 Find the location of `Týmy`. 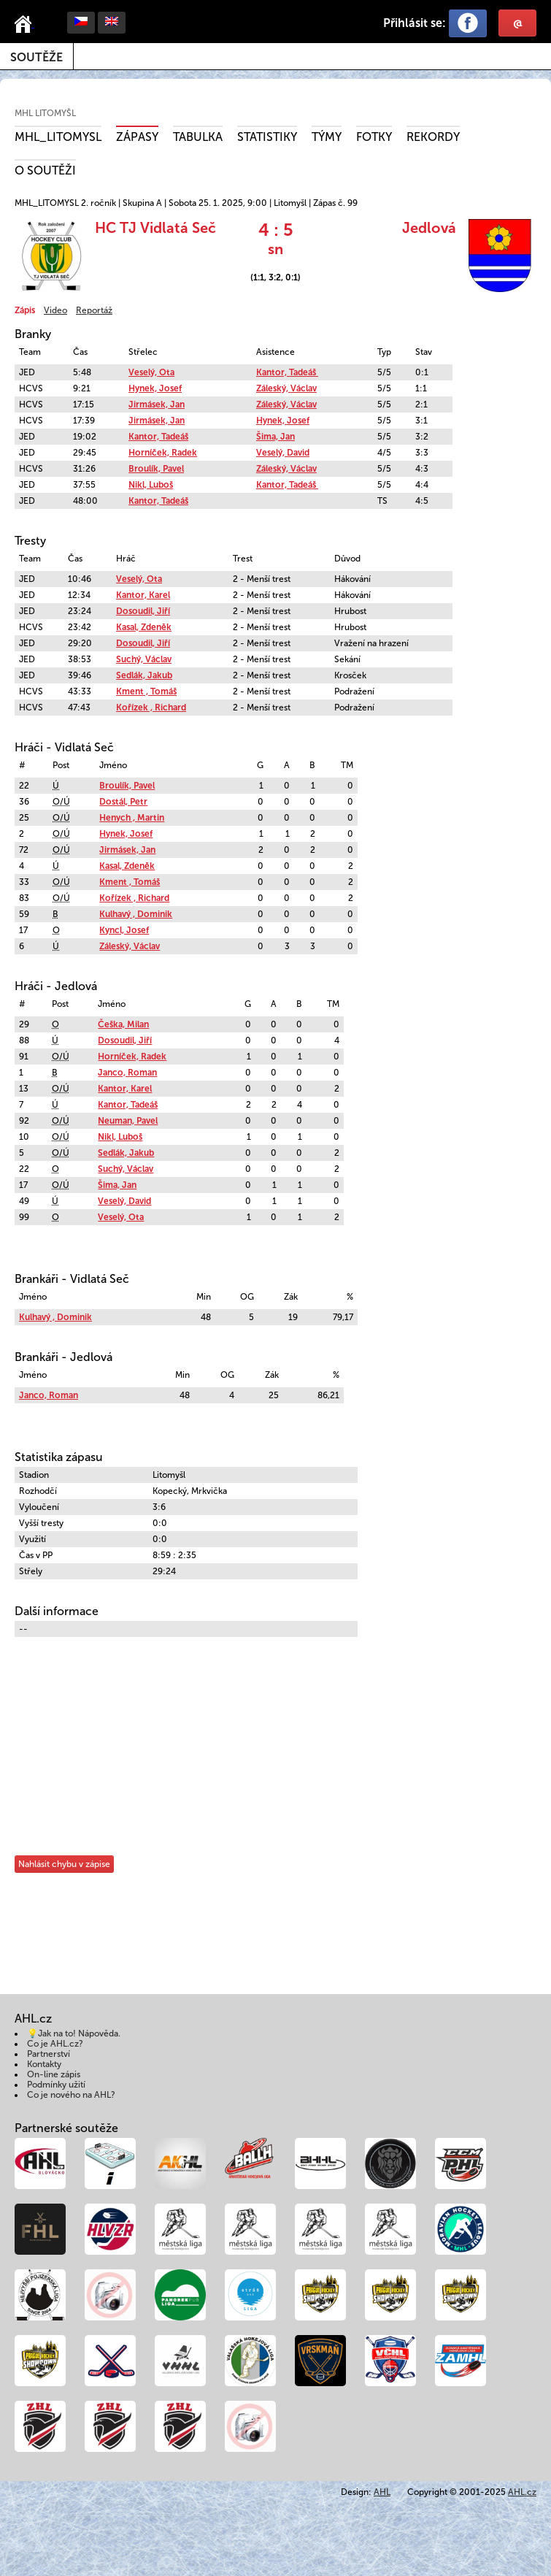

Týmy is located at coordinates (327, 137).